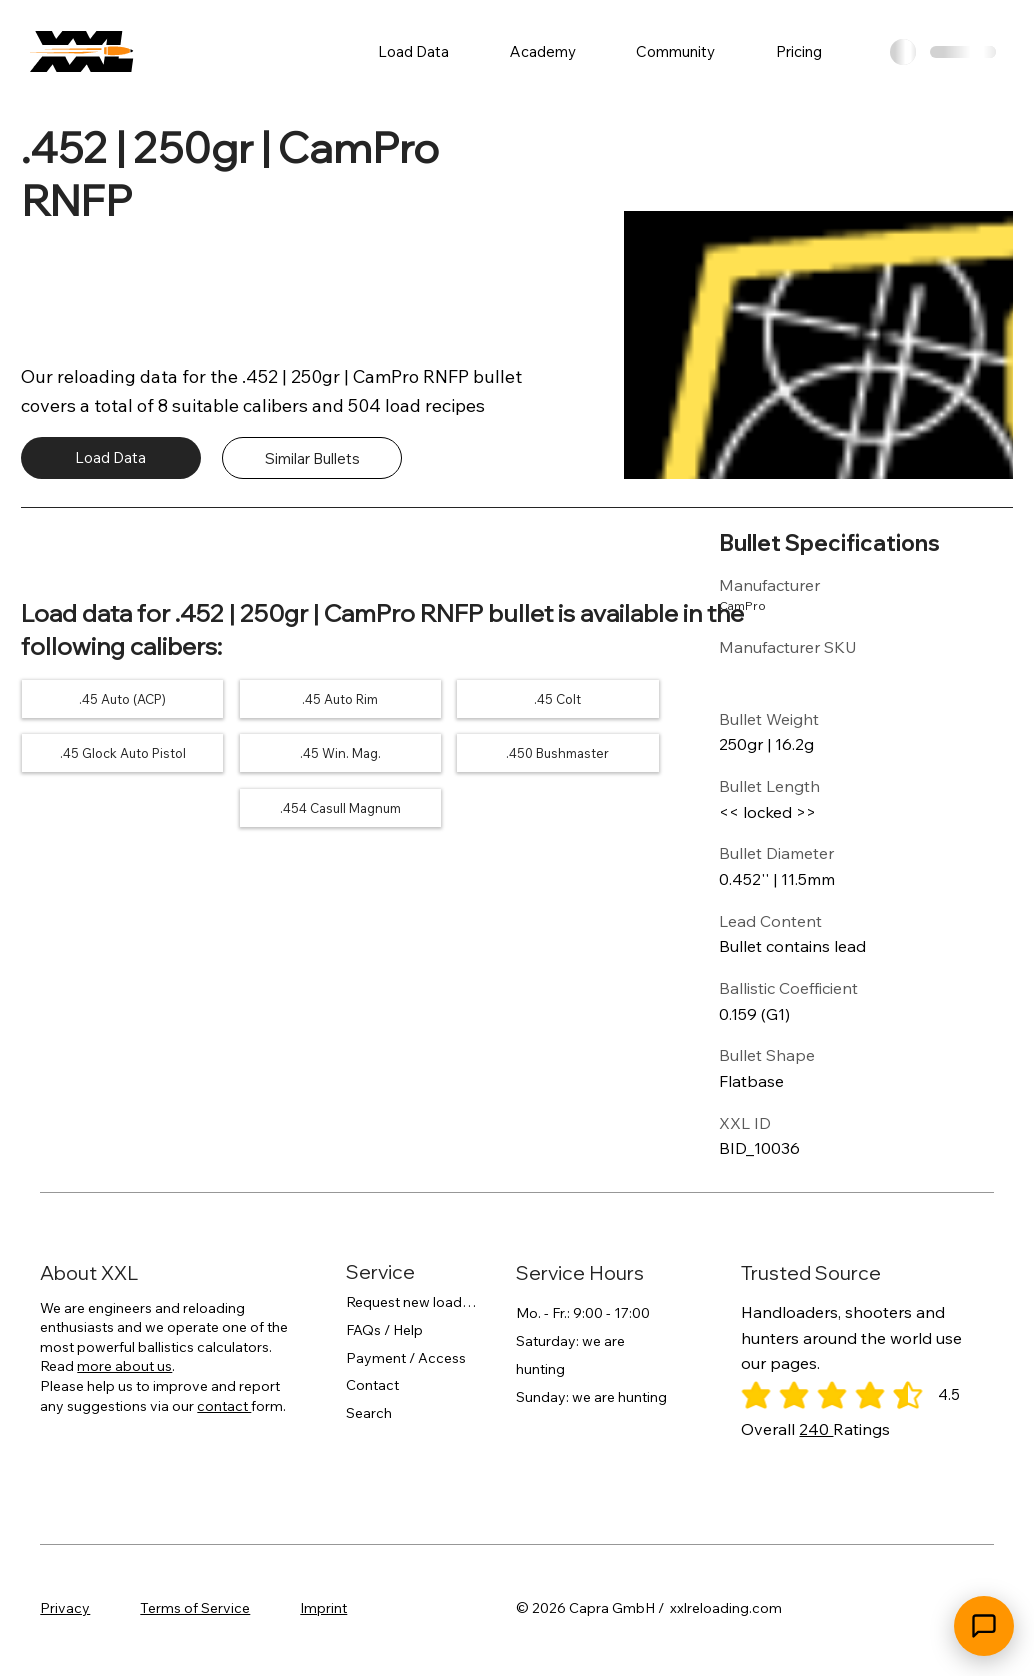 Image resolution: width=1034 pixels, height=1676 pixels. Describe the element at coordinates (411, 1302) in the screenshot. I see `Request new load data` at that location.